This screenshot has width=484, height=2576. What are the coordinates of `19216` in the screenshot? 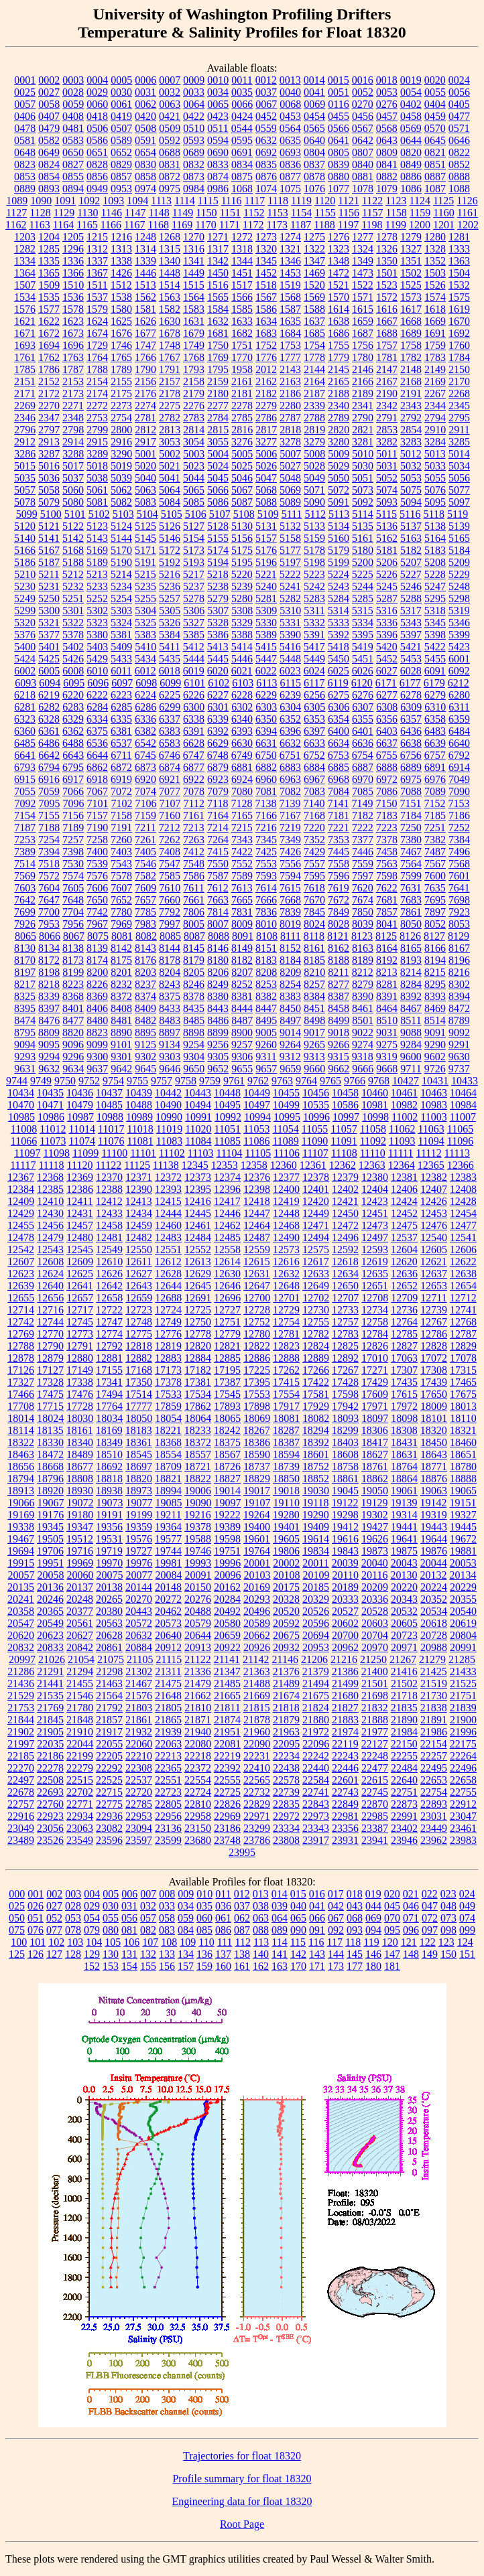 It's located at (197, 1514).